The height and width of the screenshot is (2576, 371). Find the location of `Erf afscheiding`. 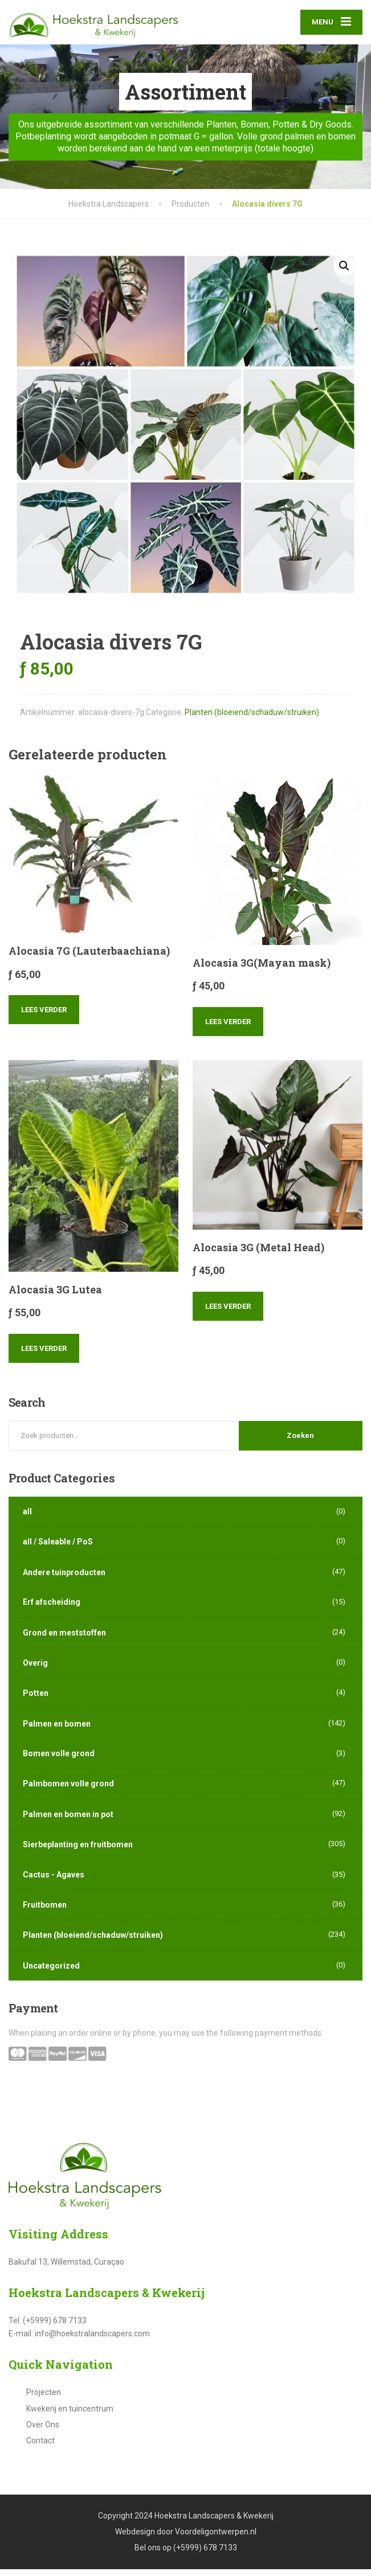

Erf afscheiding is located at coordinates (51, 1608).